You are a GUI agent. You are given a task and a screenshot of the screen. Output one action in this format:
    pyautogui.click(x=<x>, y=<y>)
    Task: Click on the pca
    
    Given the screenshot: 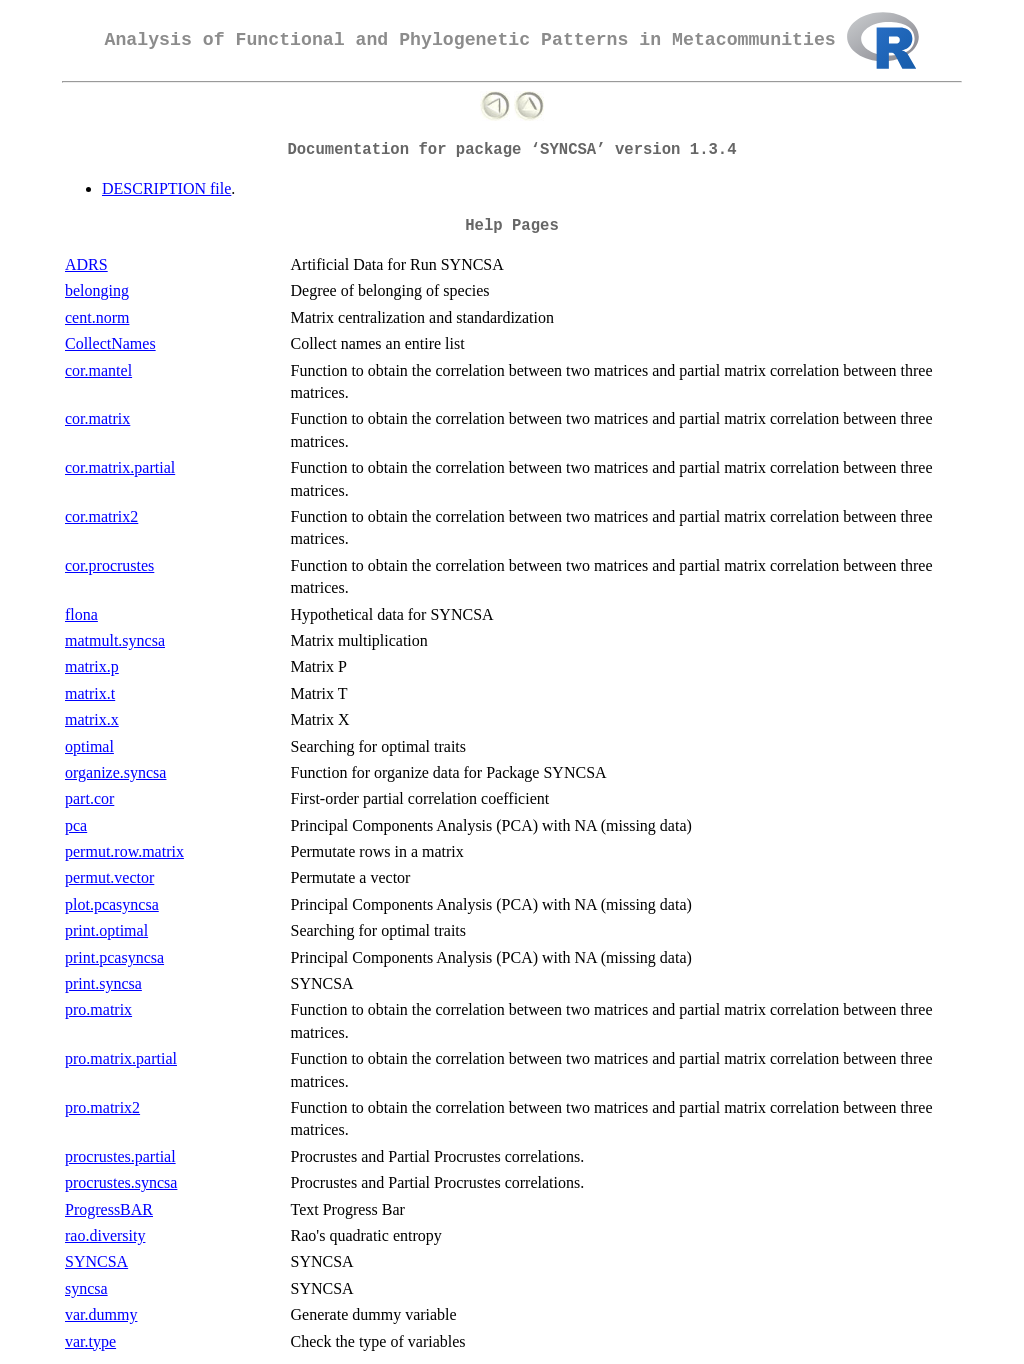 What is the action you would take?
    pyautogui.click(x=76, y=825)
    